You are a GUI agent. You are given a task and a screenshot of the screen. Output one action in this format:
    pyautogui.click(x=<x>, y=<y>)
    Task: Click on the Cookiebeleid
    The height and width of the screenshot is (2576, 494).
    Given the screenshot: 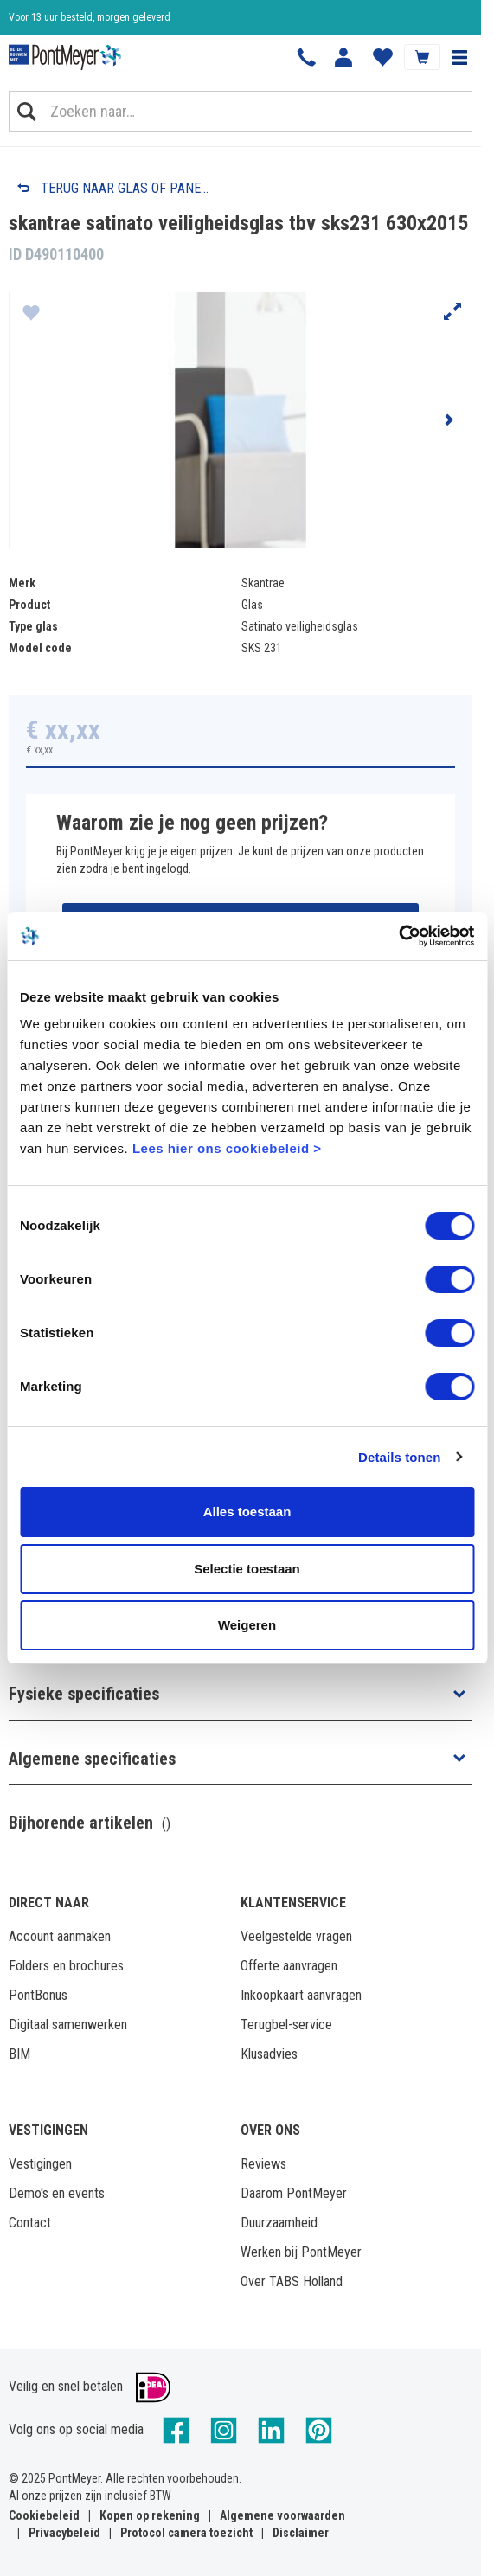 What is the action you would take?
    pyautogui.click(x=44, y=2515)
    